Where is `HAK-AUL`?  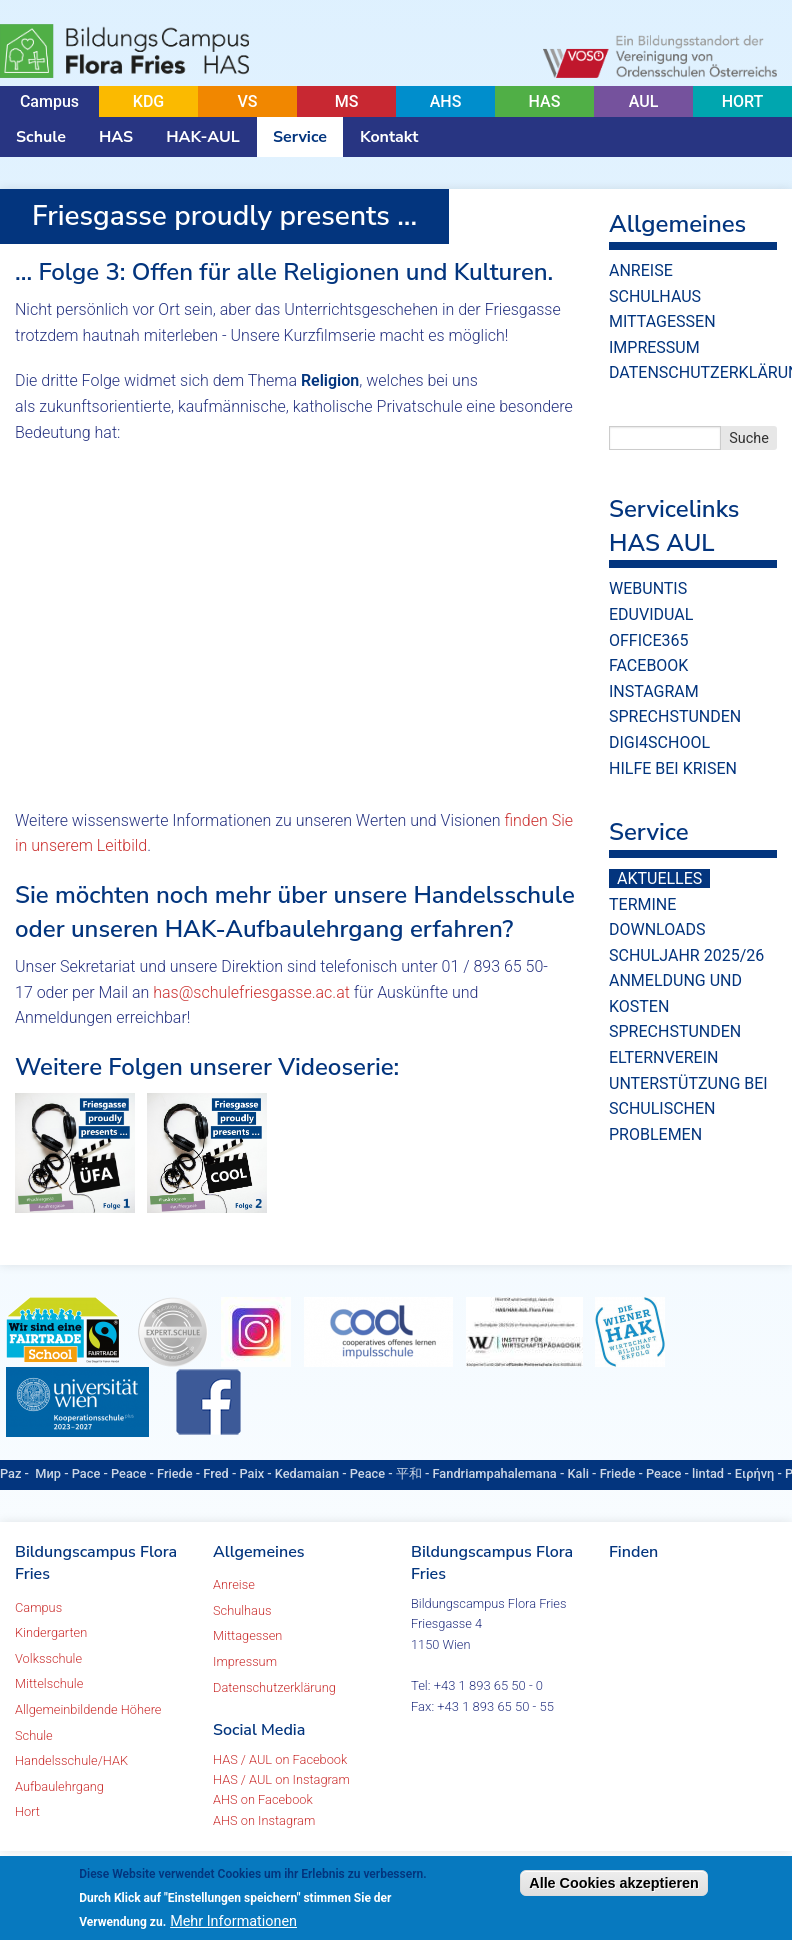
HAK-AUL is located at coordinates (203, 137).